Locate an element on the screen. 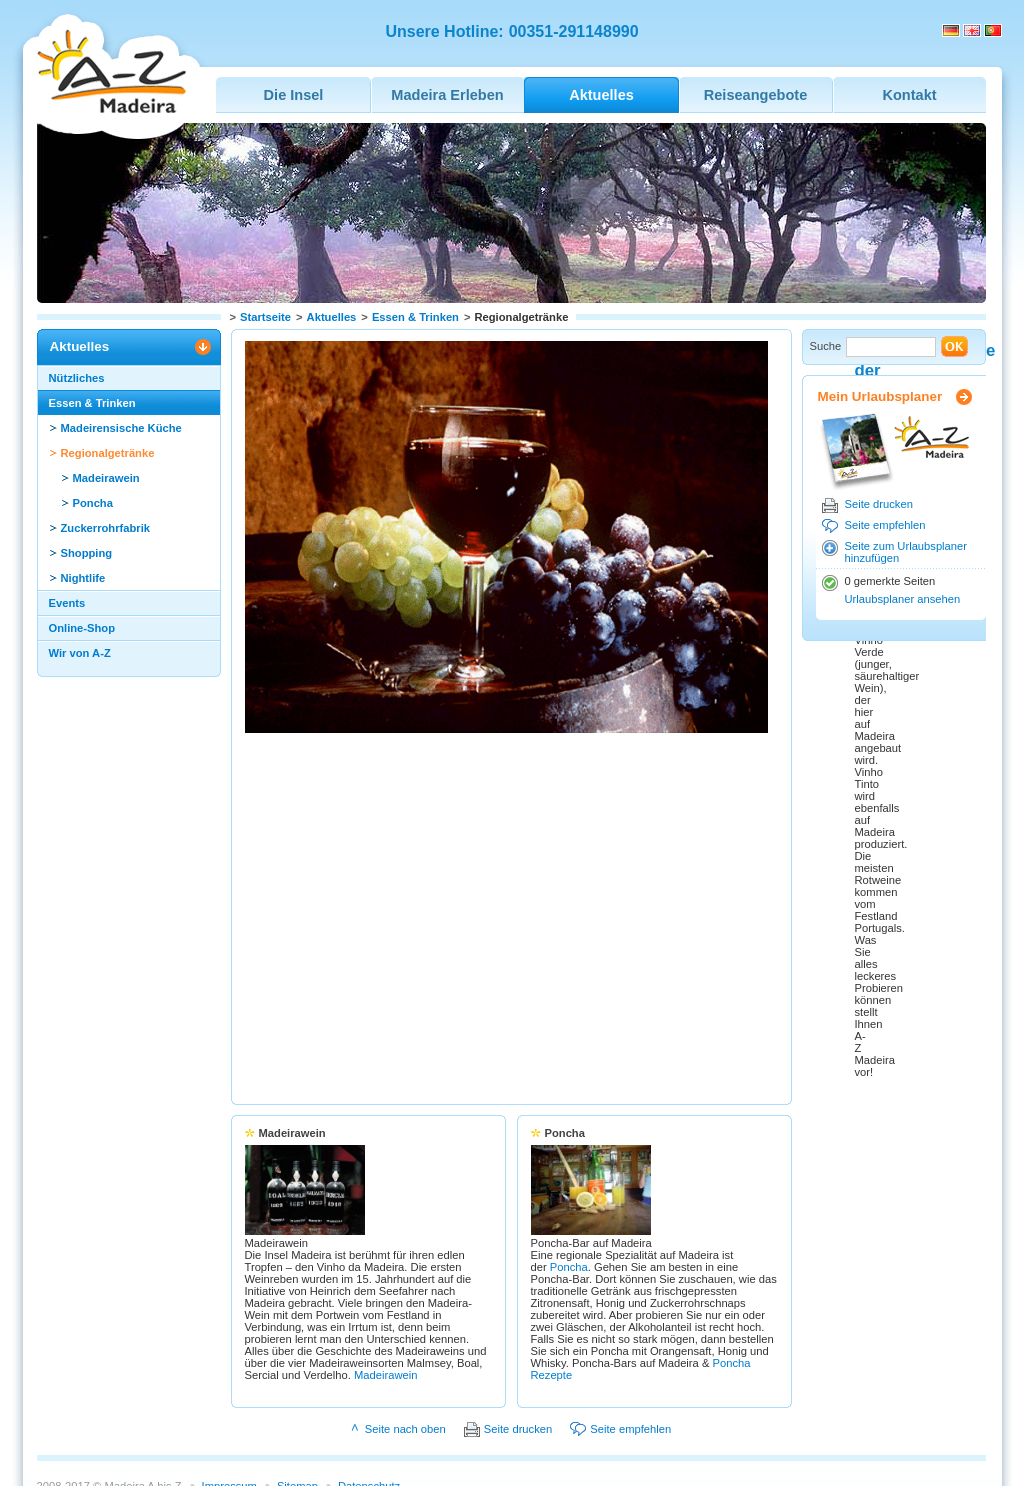  Seite zum Urlaubsplaner hinzufügen is located at coordinates (906, 552).